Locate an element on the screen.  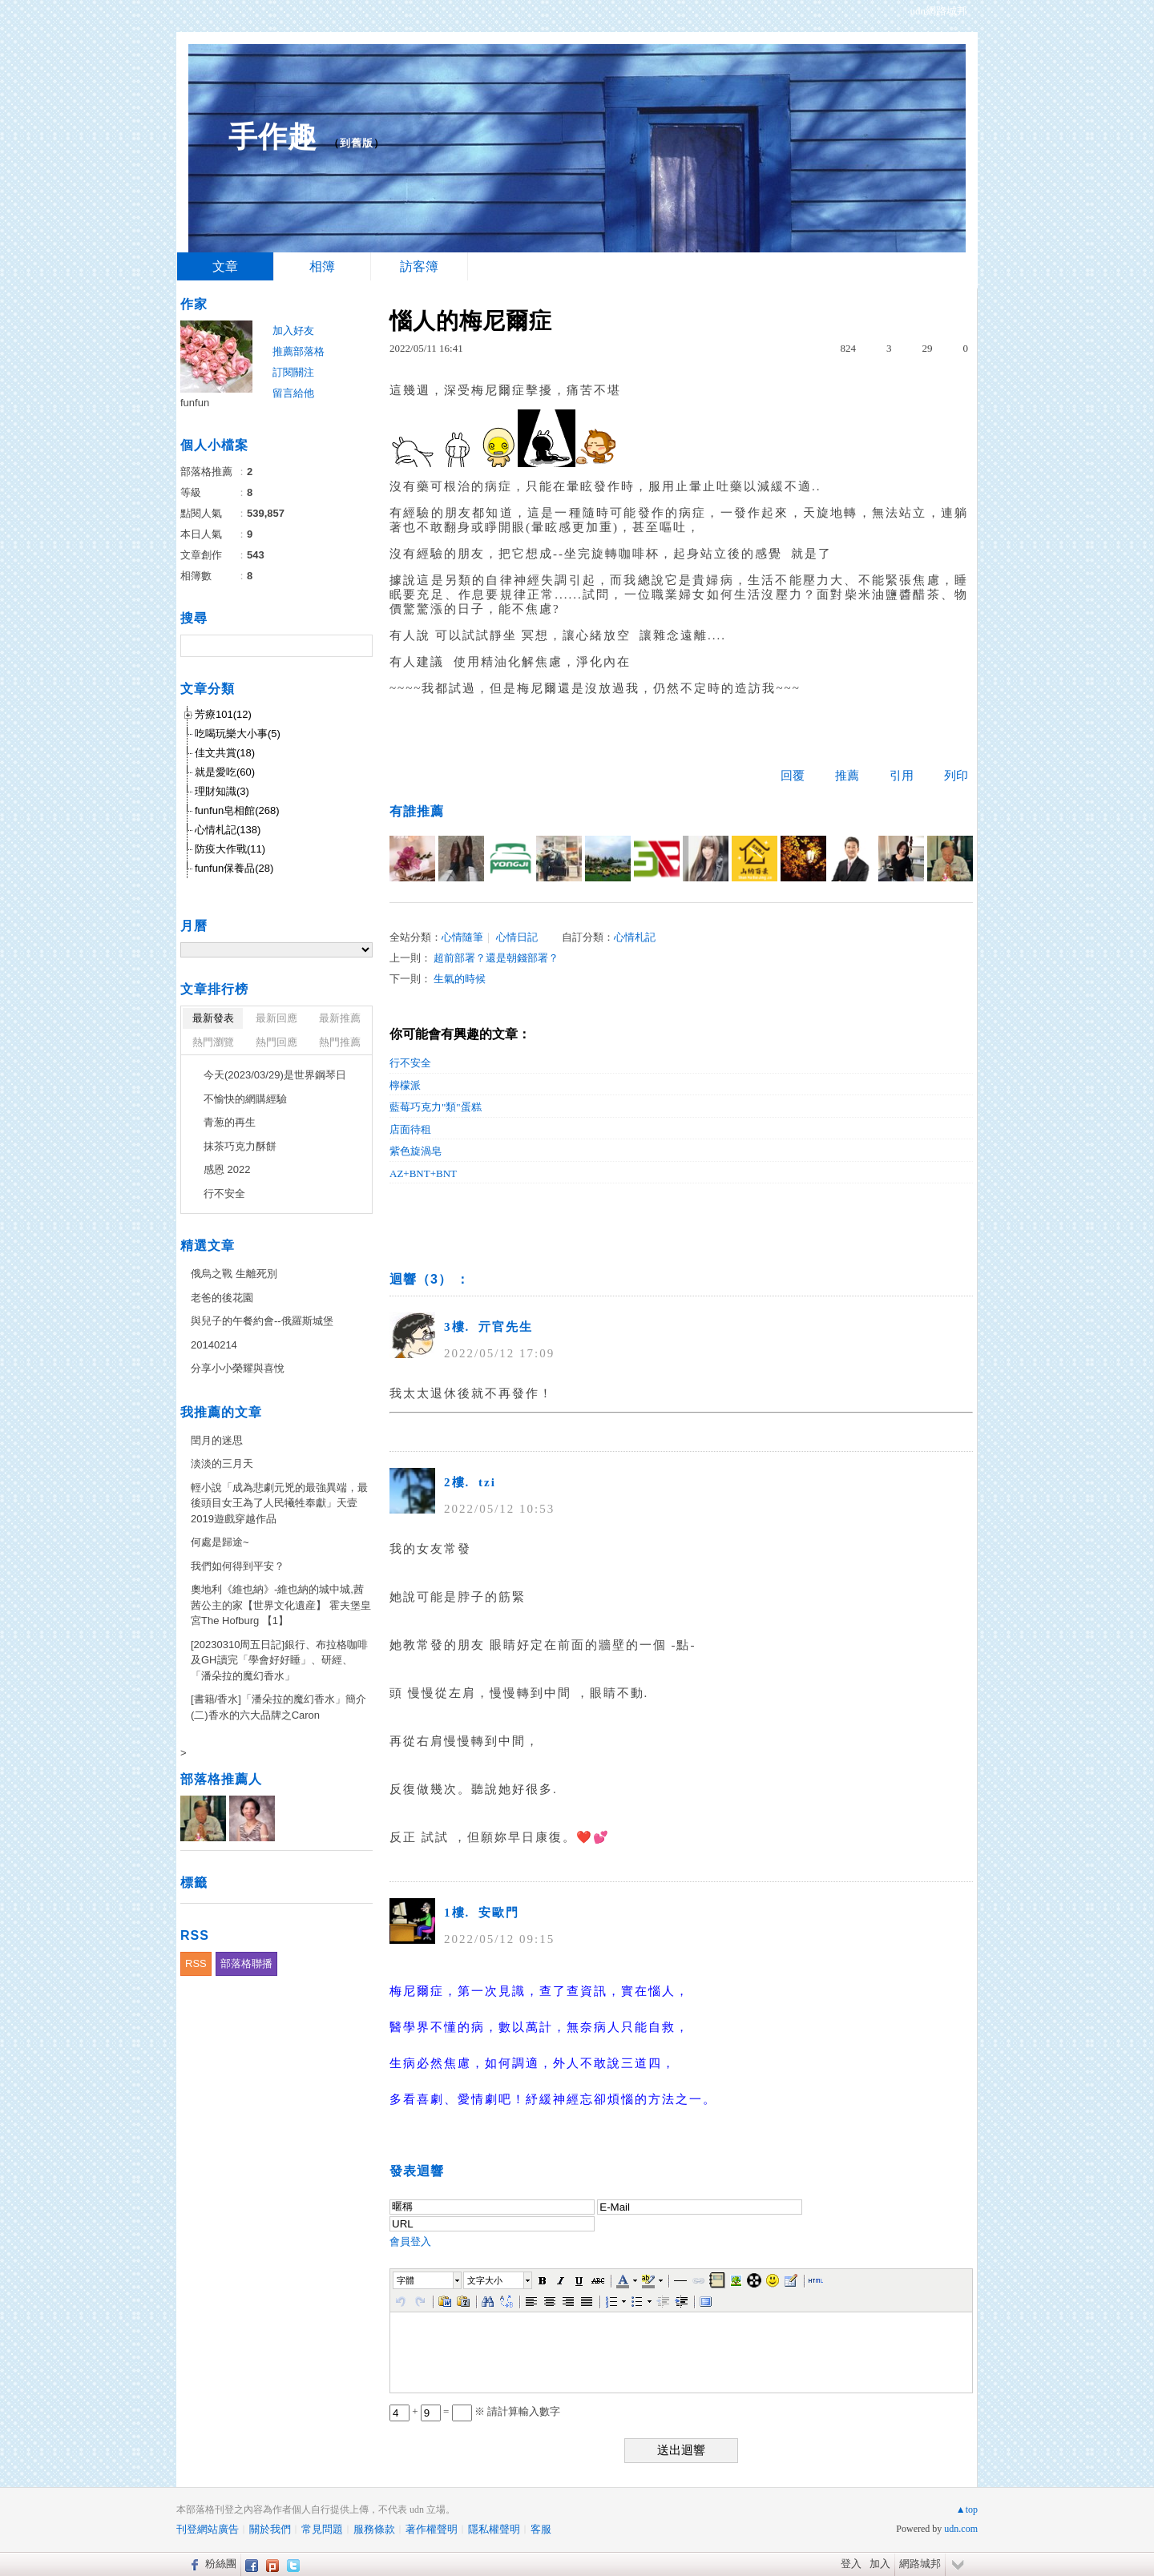
手作趣 is located at coordinates (272, 136).